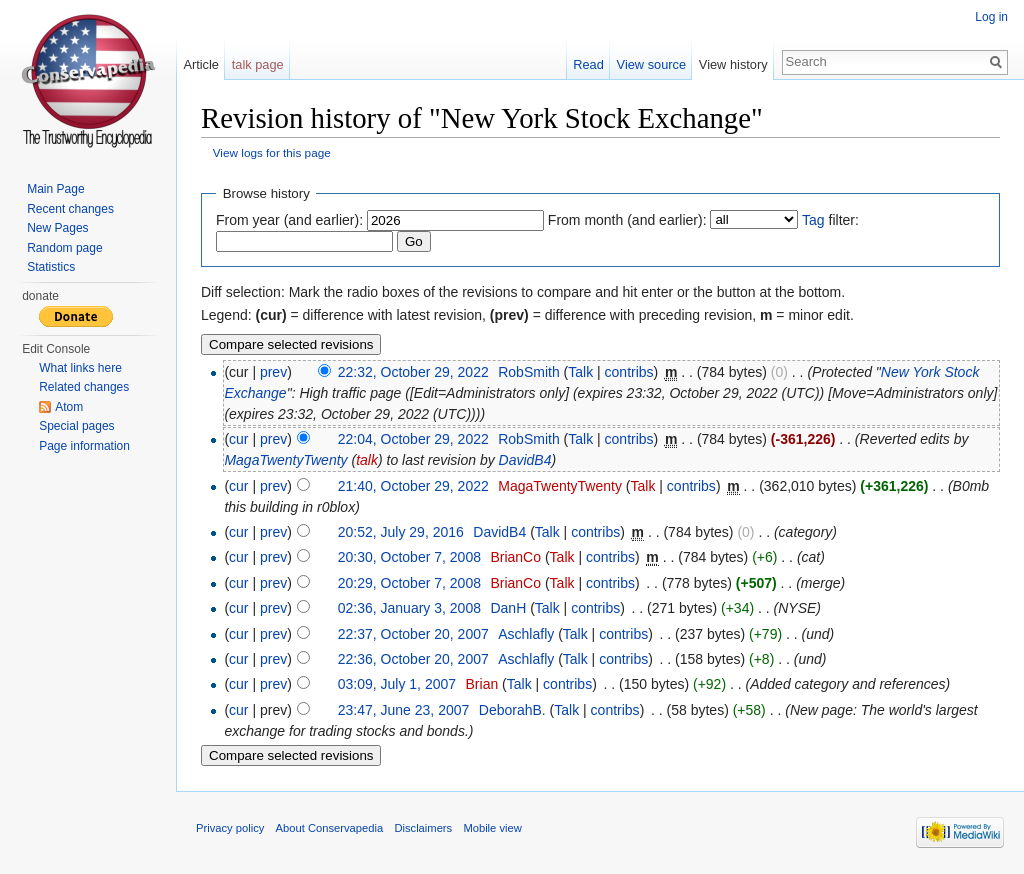 The width and height of the screenshot is (1024, 874). What do you see at coordinates (289, 220) in the screenshot?
I see `From year (and earlier):` at bounding box center [289, 220].